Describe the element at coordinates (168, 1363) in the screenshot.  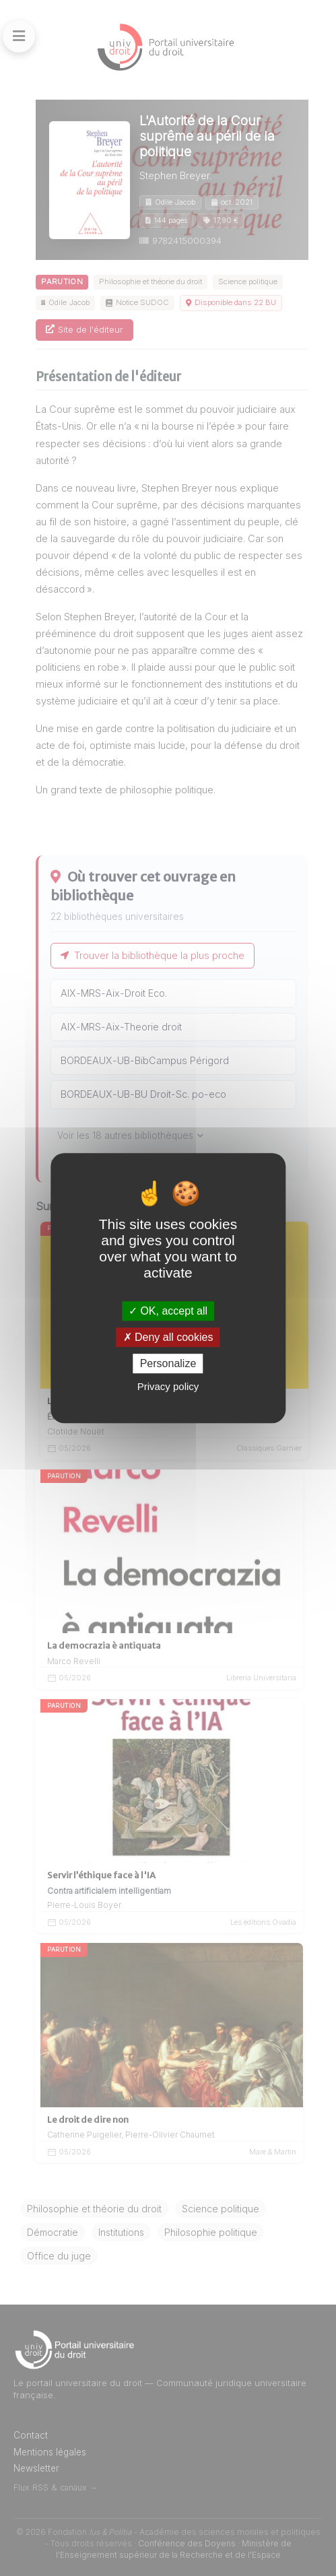
I see `Personalize` at that location.